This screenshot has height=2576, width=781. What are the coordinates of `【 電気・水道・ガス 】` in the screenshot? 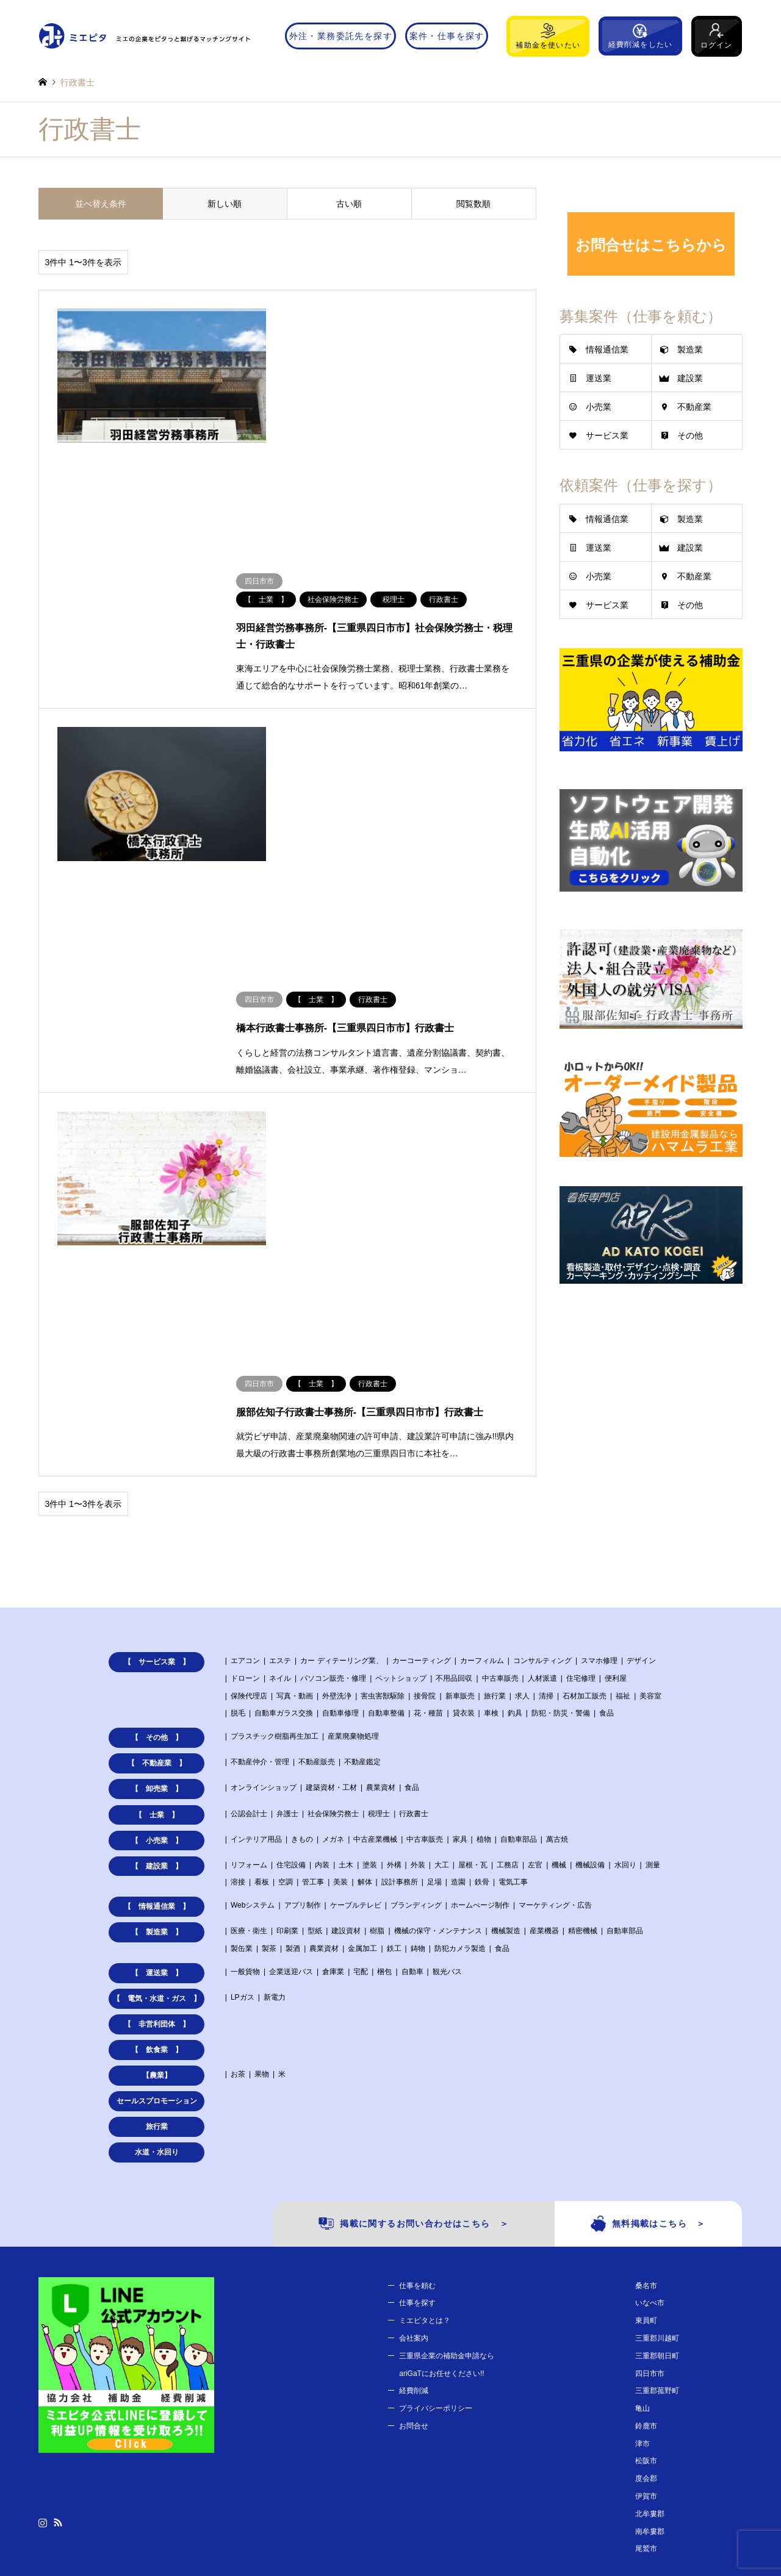 It's located at (157, 1775).